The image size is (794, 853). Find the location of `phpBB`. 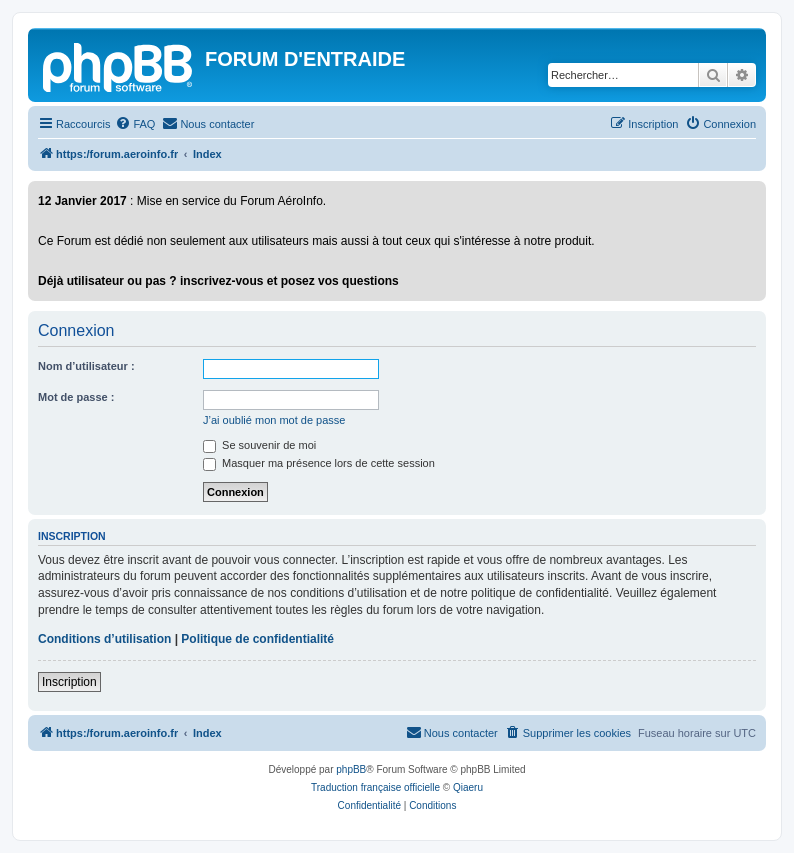

phpBB is located at coordinates (351, 769).